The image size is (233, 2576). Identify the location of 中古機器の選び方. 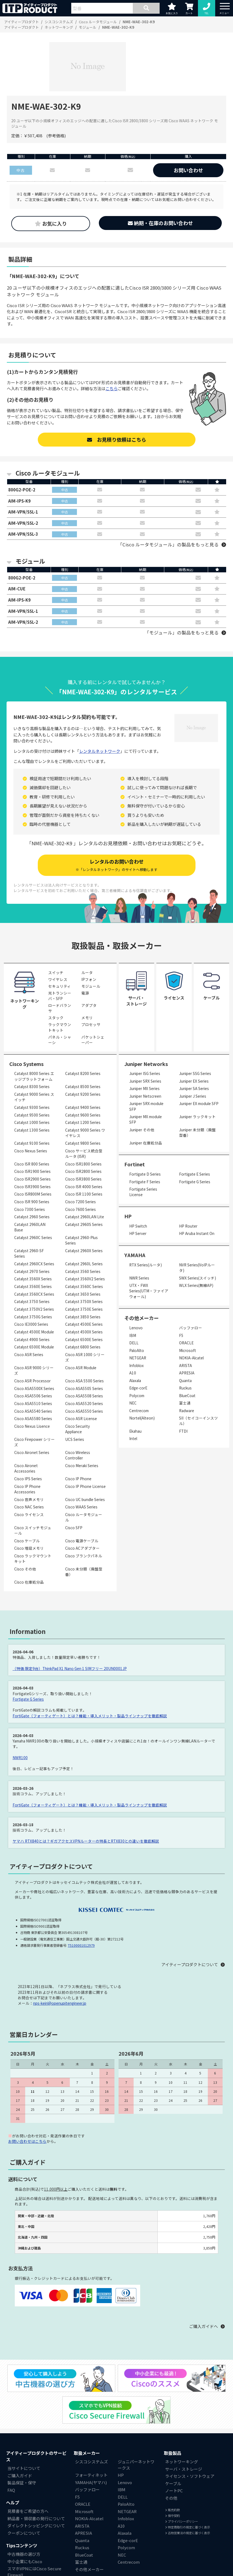
(23, 2554).